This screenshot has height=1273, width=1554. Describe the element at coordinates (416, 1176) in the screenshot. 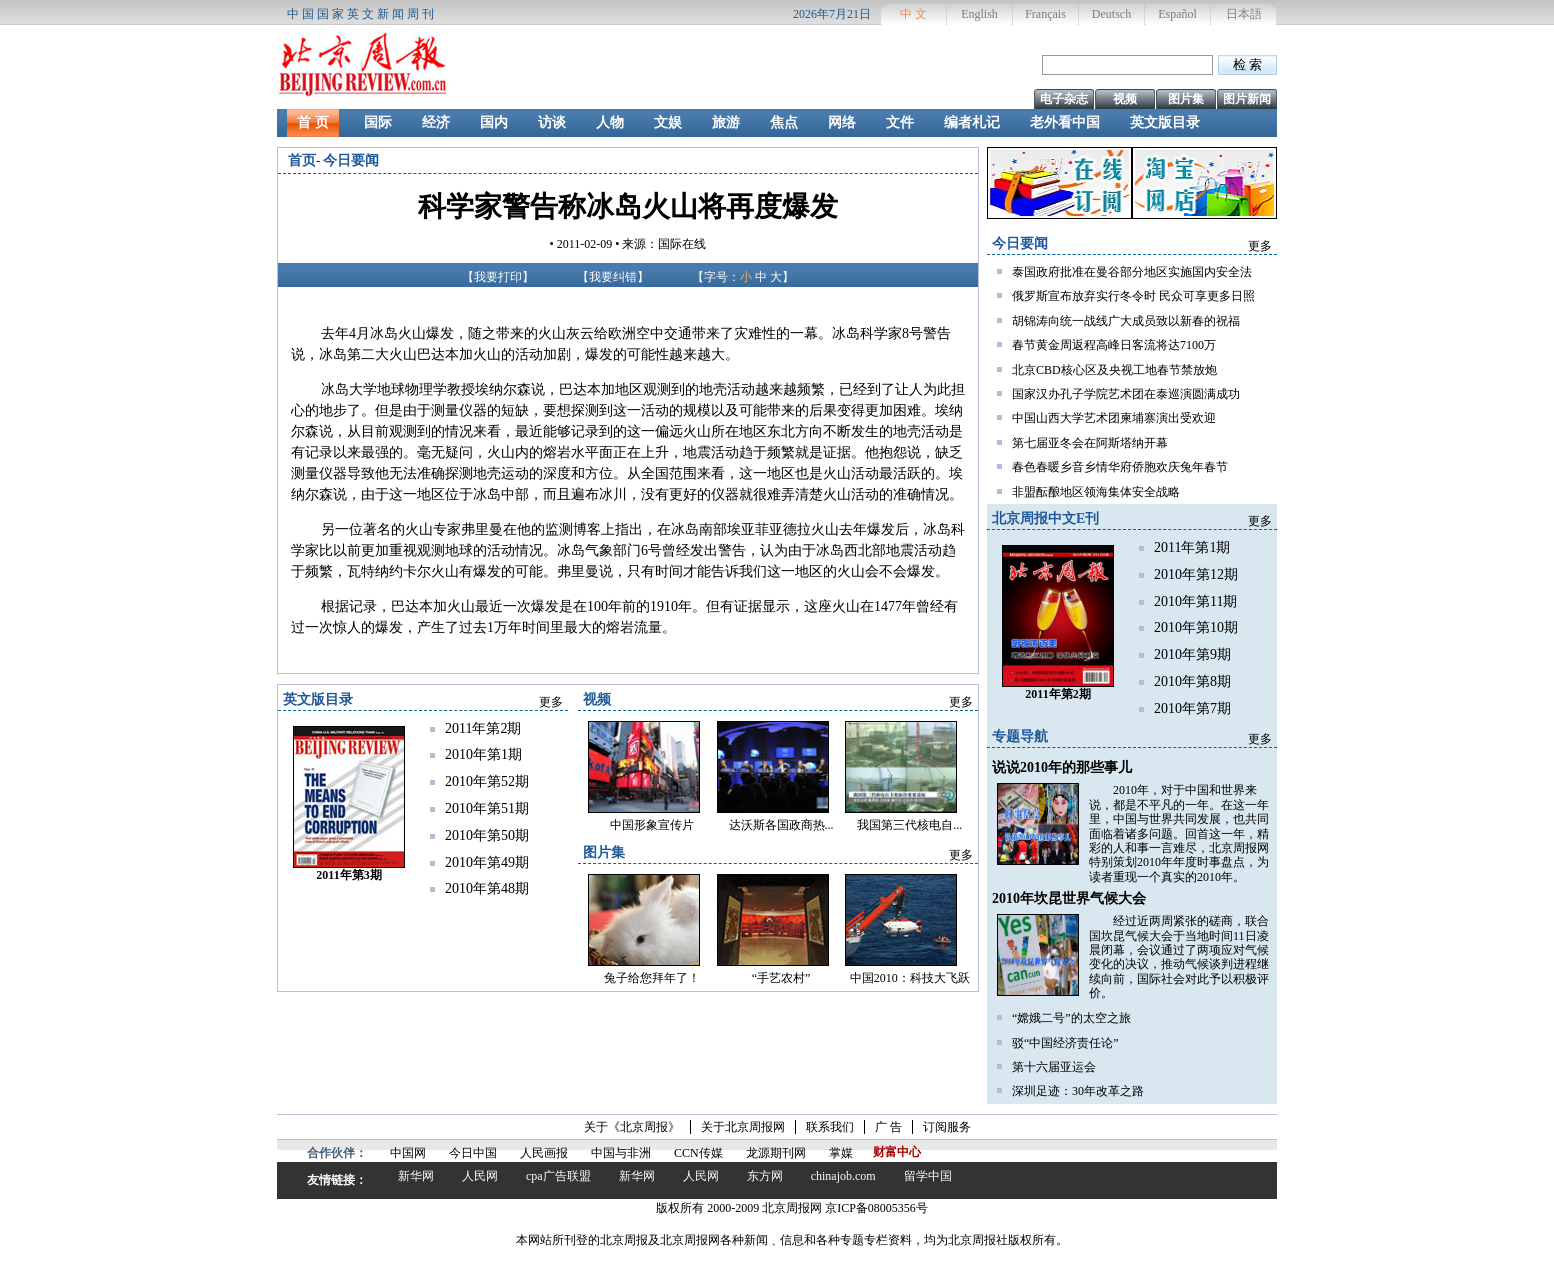

I see `新华网` at that location.